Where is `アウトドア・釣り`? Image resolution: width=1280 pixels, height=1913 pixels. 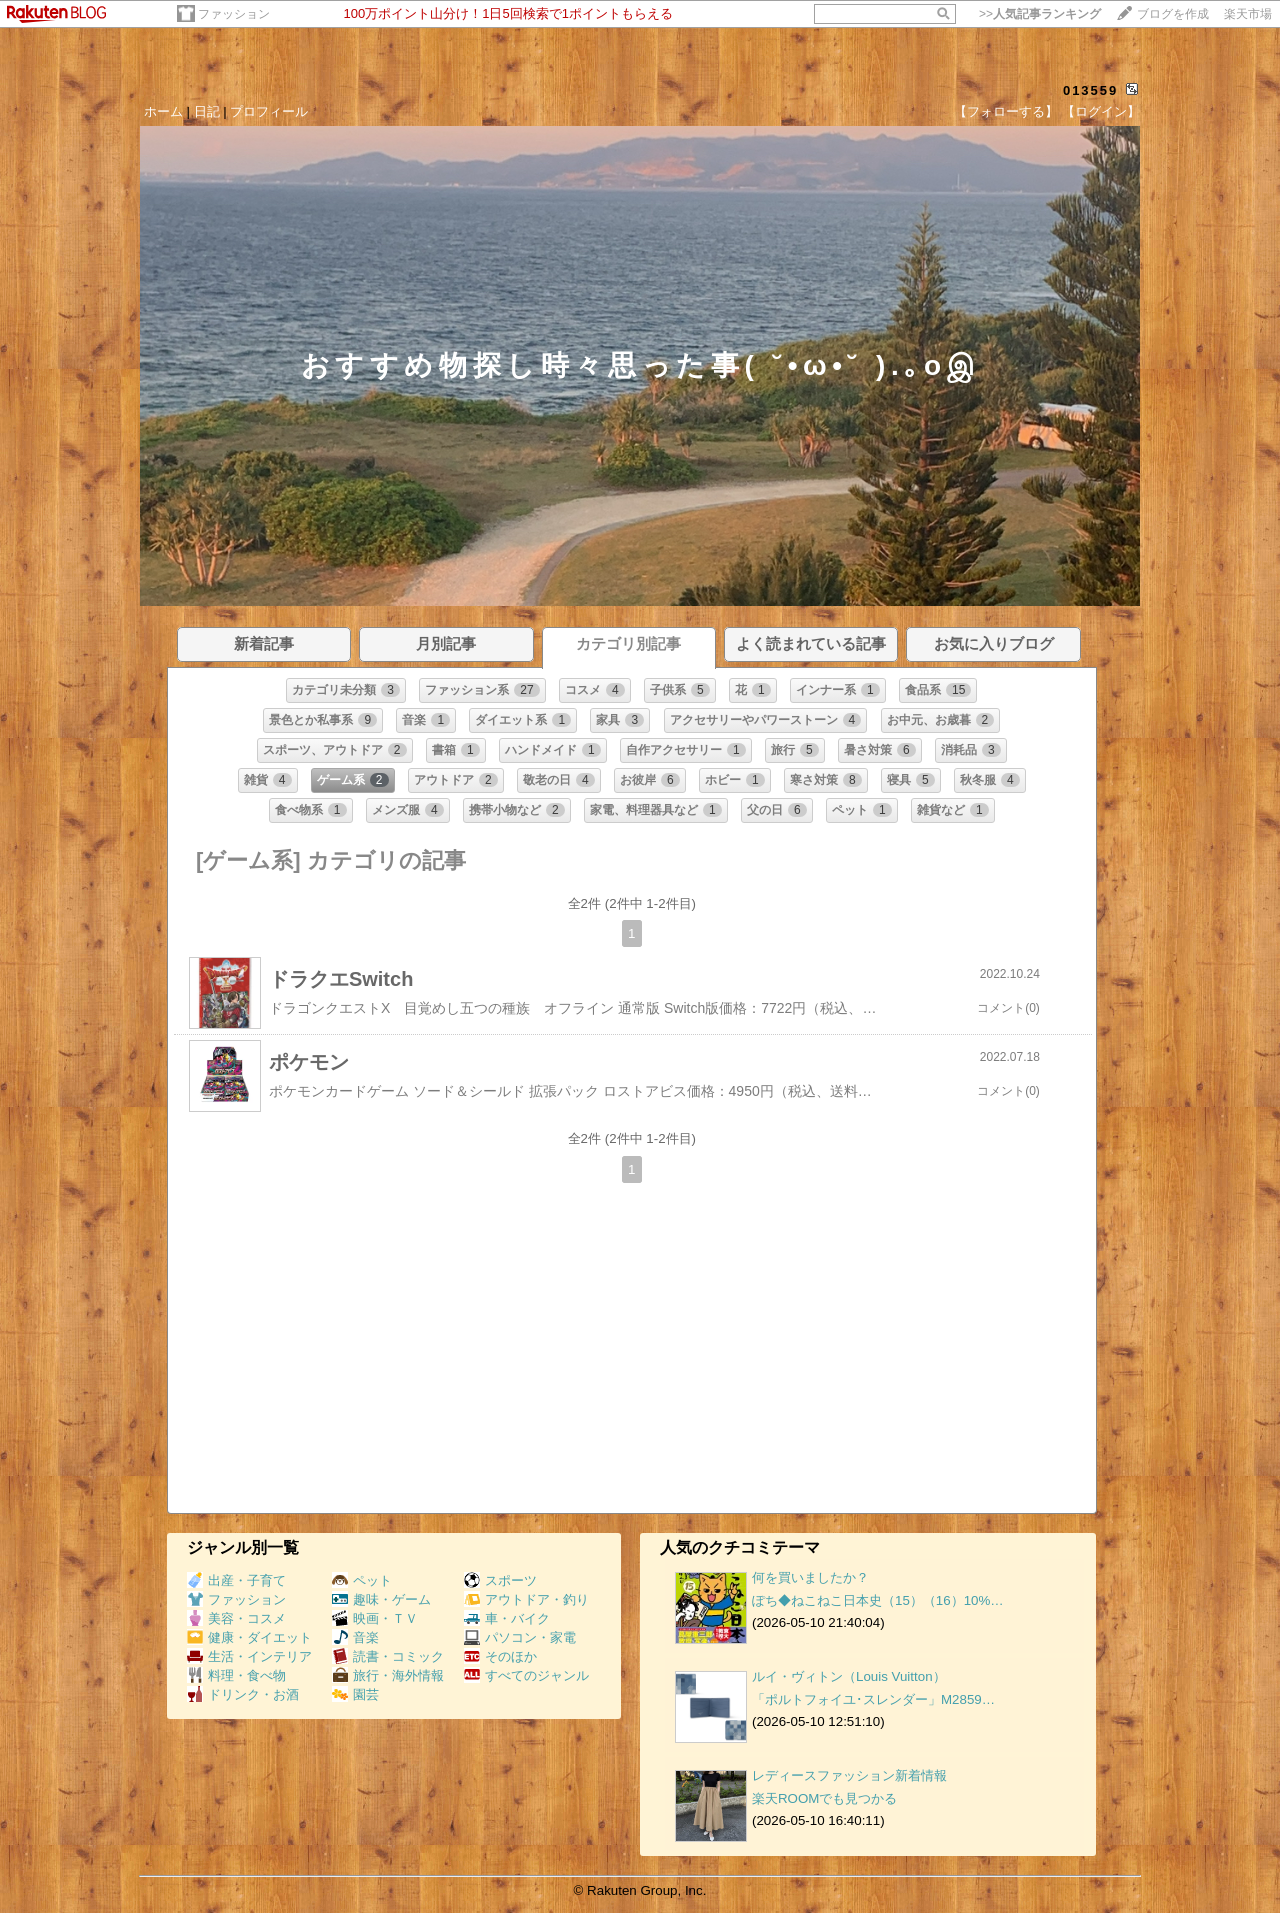
アウトドア・釣り is located at coordinates (526, 1599).